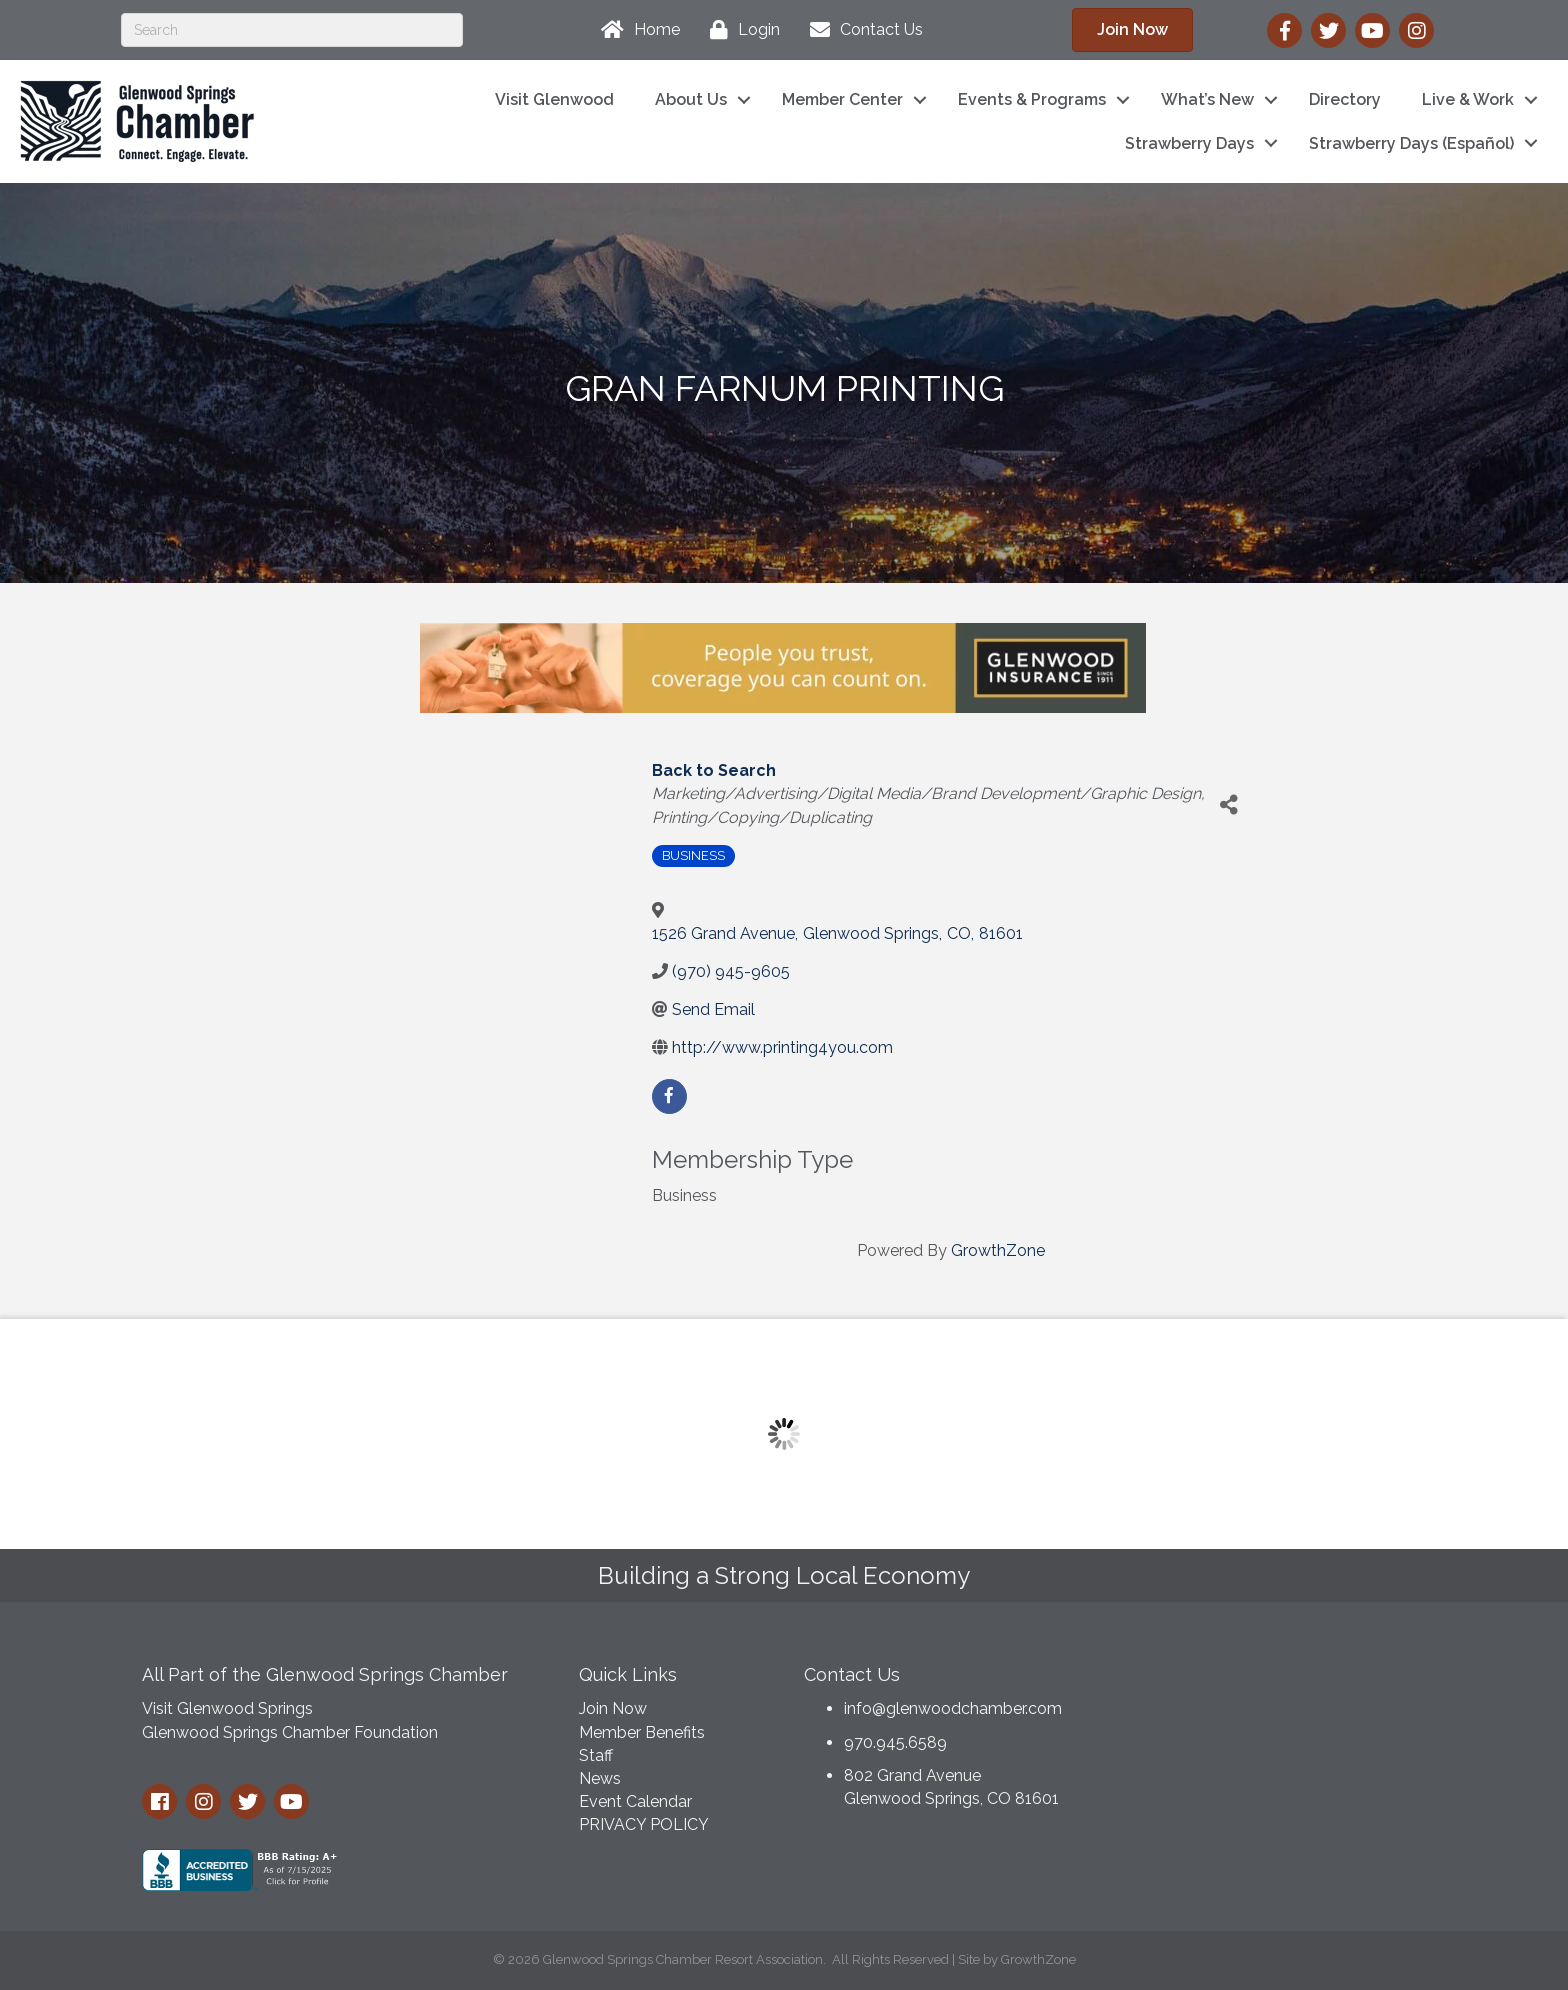  What do you see at coordinates (227, 1708) in the screenshot?
I see `Visit Glenwood Springs` at bounding box center [227, 1708].